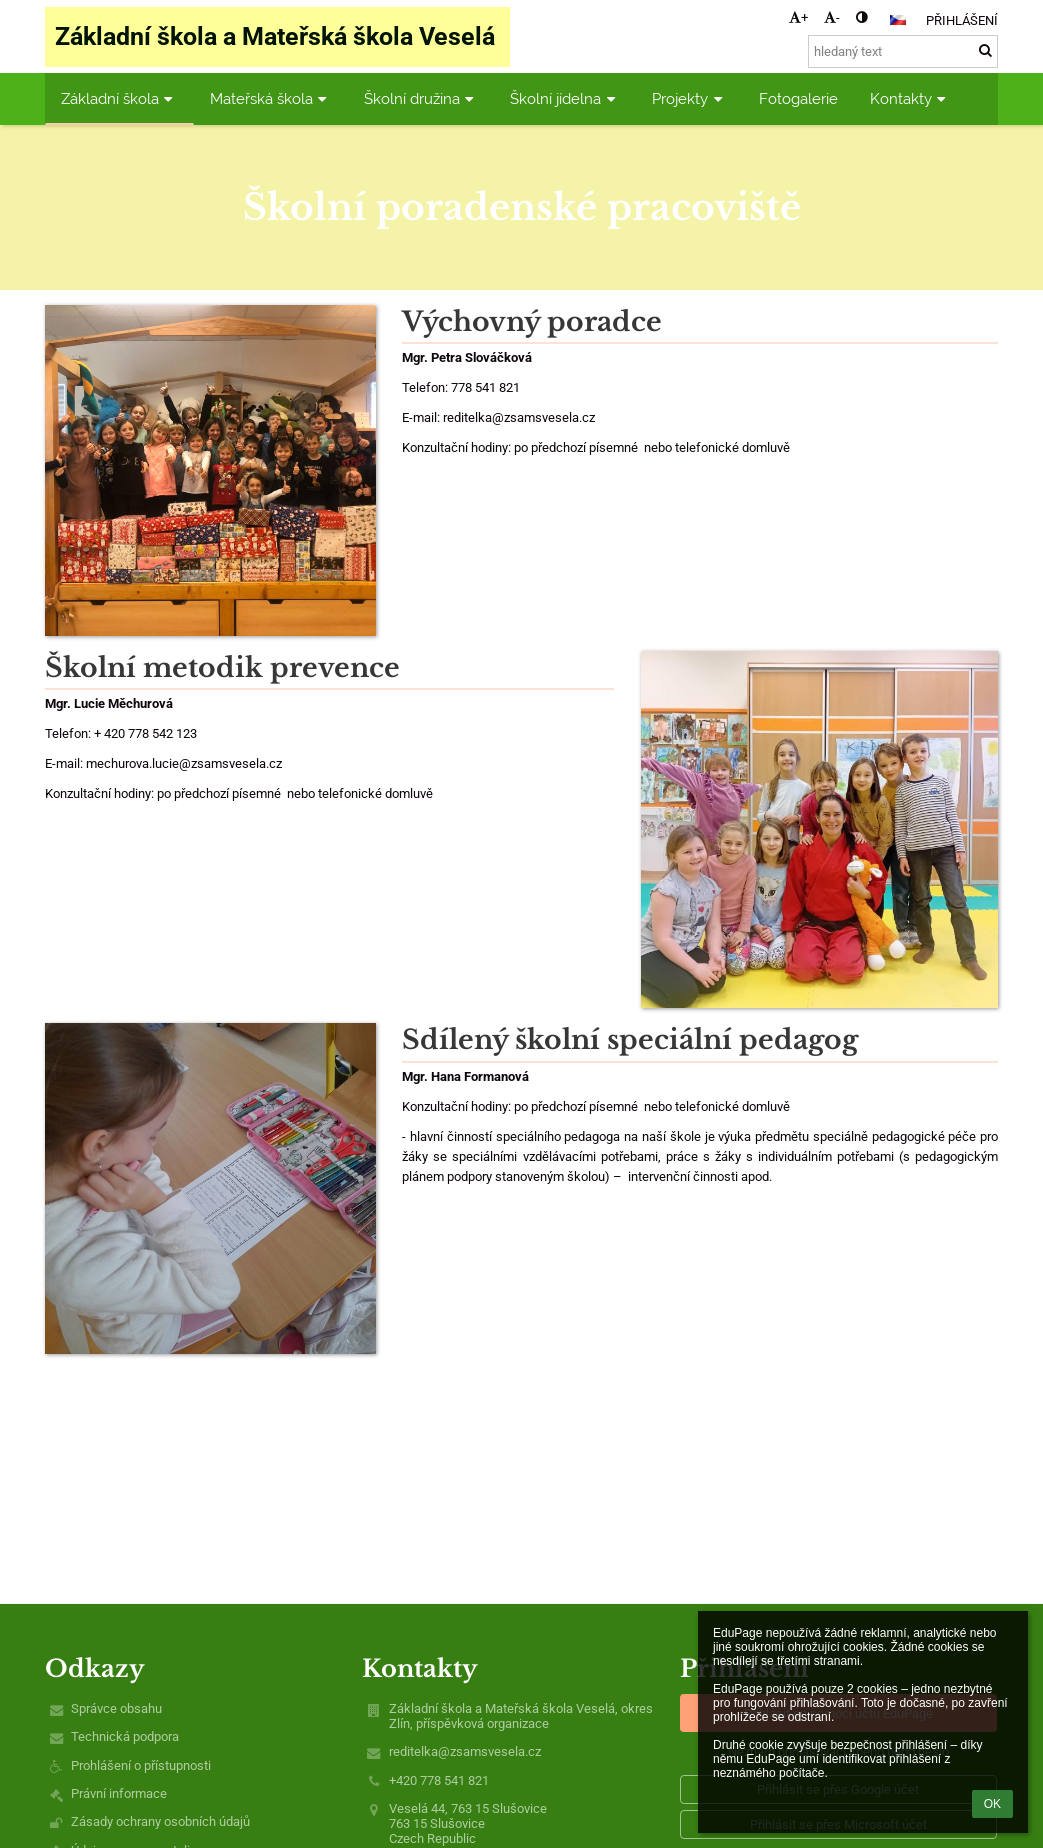 This screenshot has width=1043, height=1848. I want to click on OK [button], so click(992, 1804).